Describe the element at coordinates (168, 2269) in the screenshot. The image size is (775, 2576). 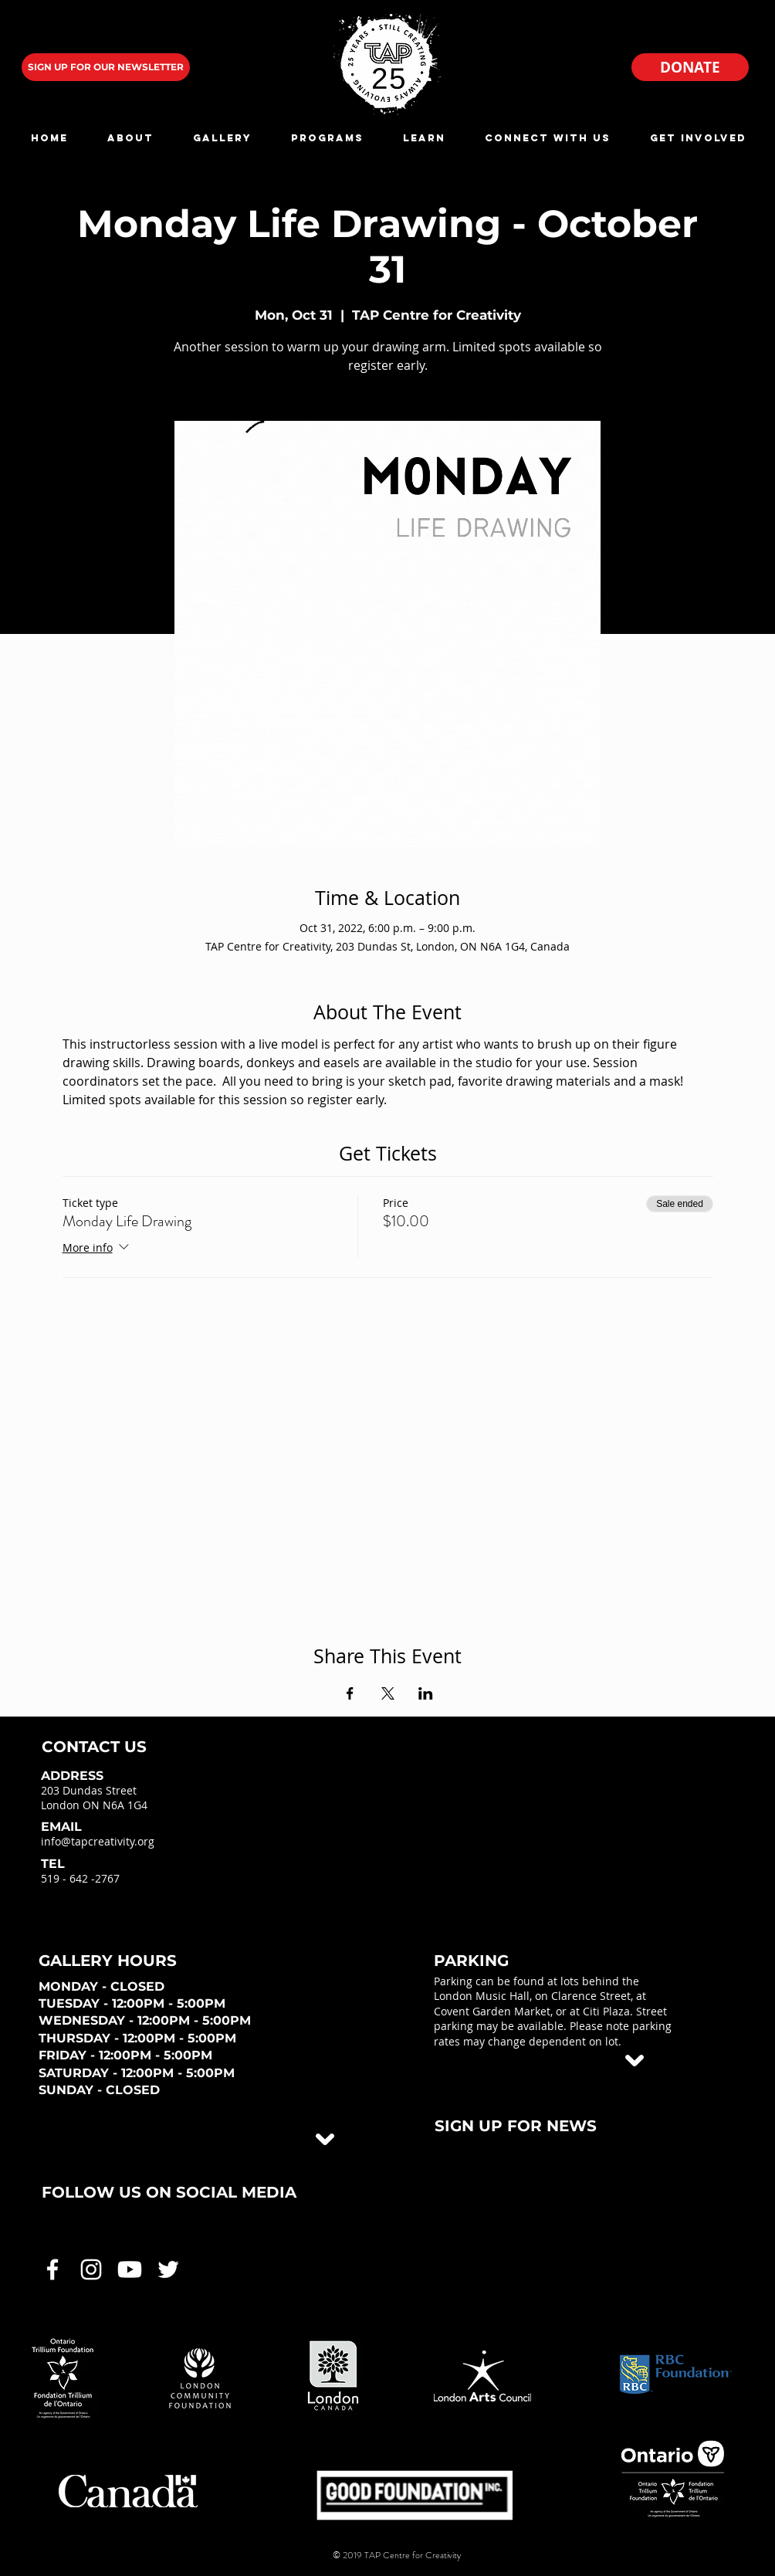
I see `[White Twitter Icon]` at that location.